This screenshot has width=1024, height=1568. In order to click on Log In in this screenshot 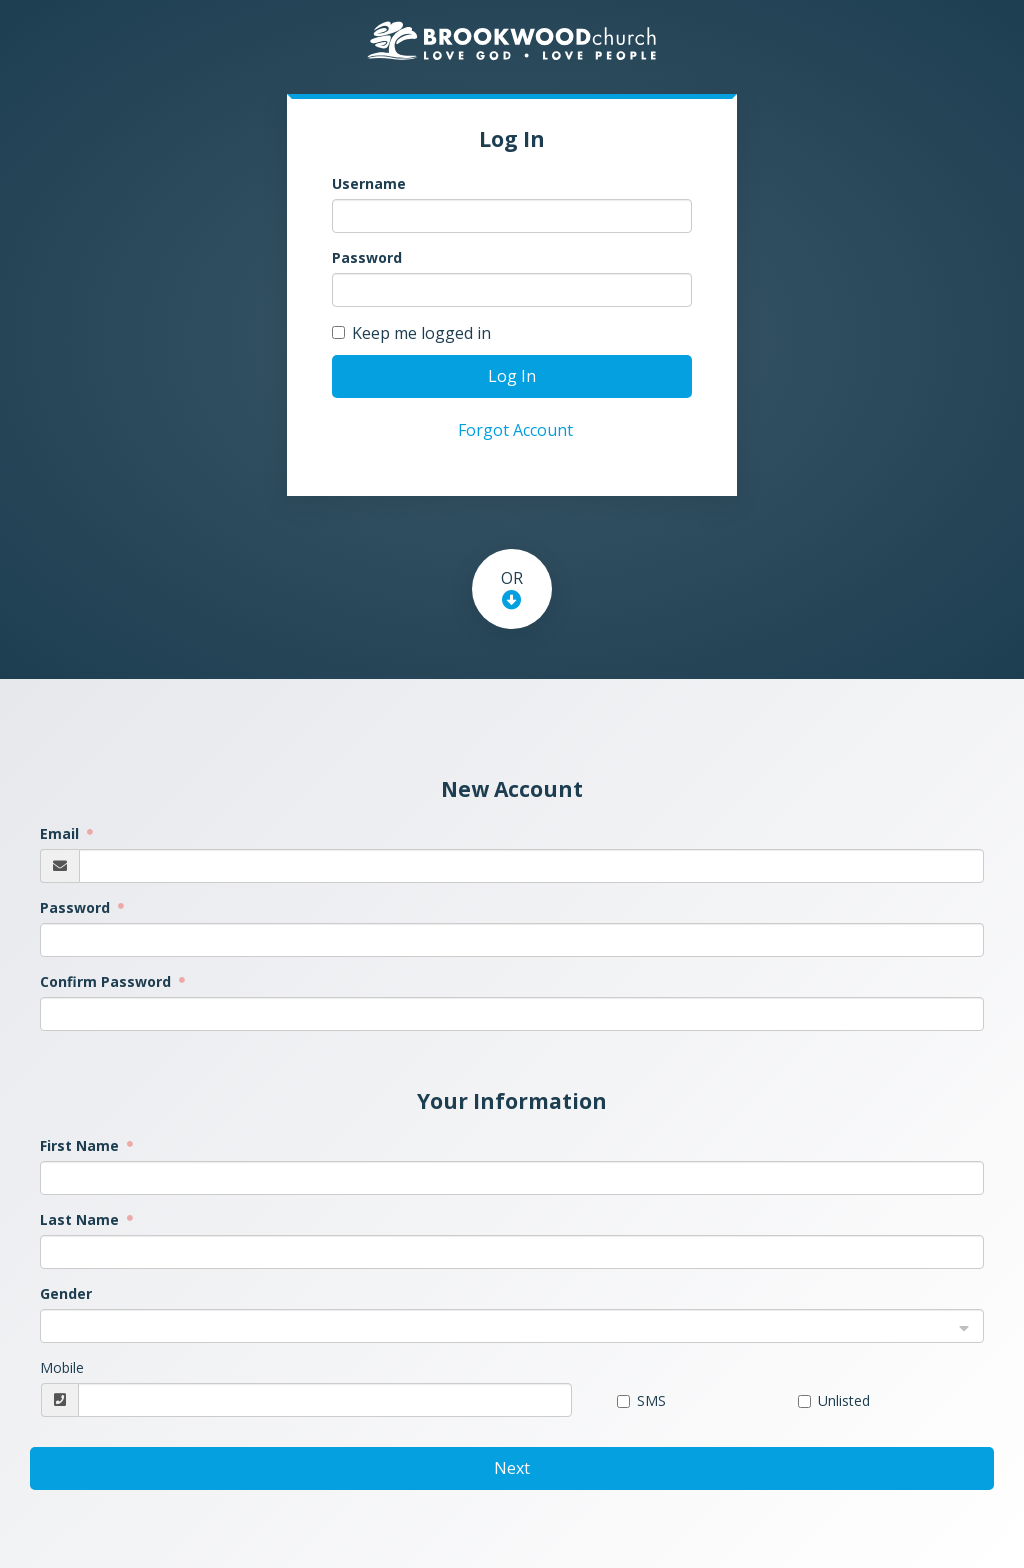, I will do `click(512, 376)`.